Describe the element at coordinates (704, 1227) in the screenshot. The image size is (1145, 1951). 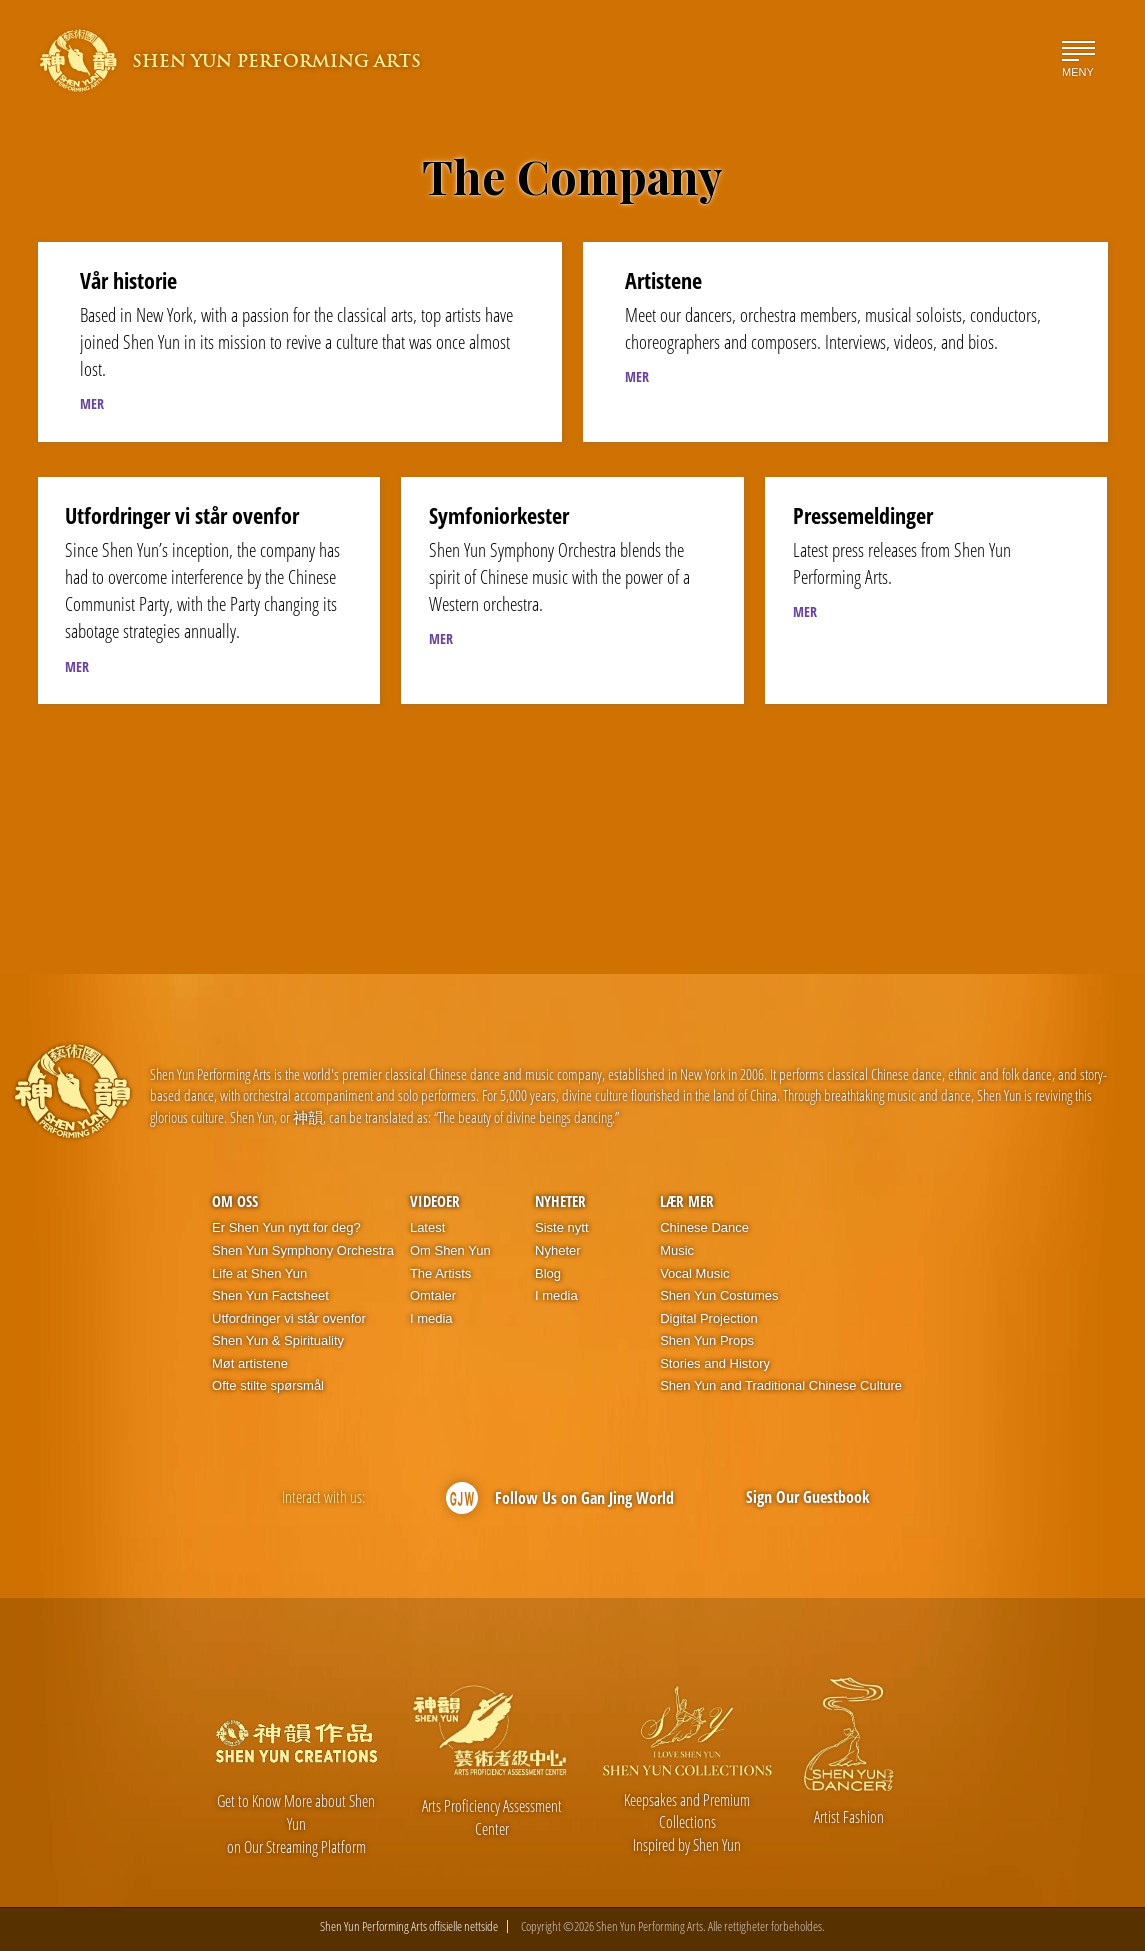
I see `Chinese Dance` at that location.